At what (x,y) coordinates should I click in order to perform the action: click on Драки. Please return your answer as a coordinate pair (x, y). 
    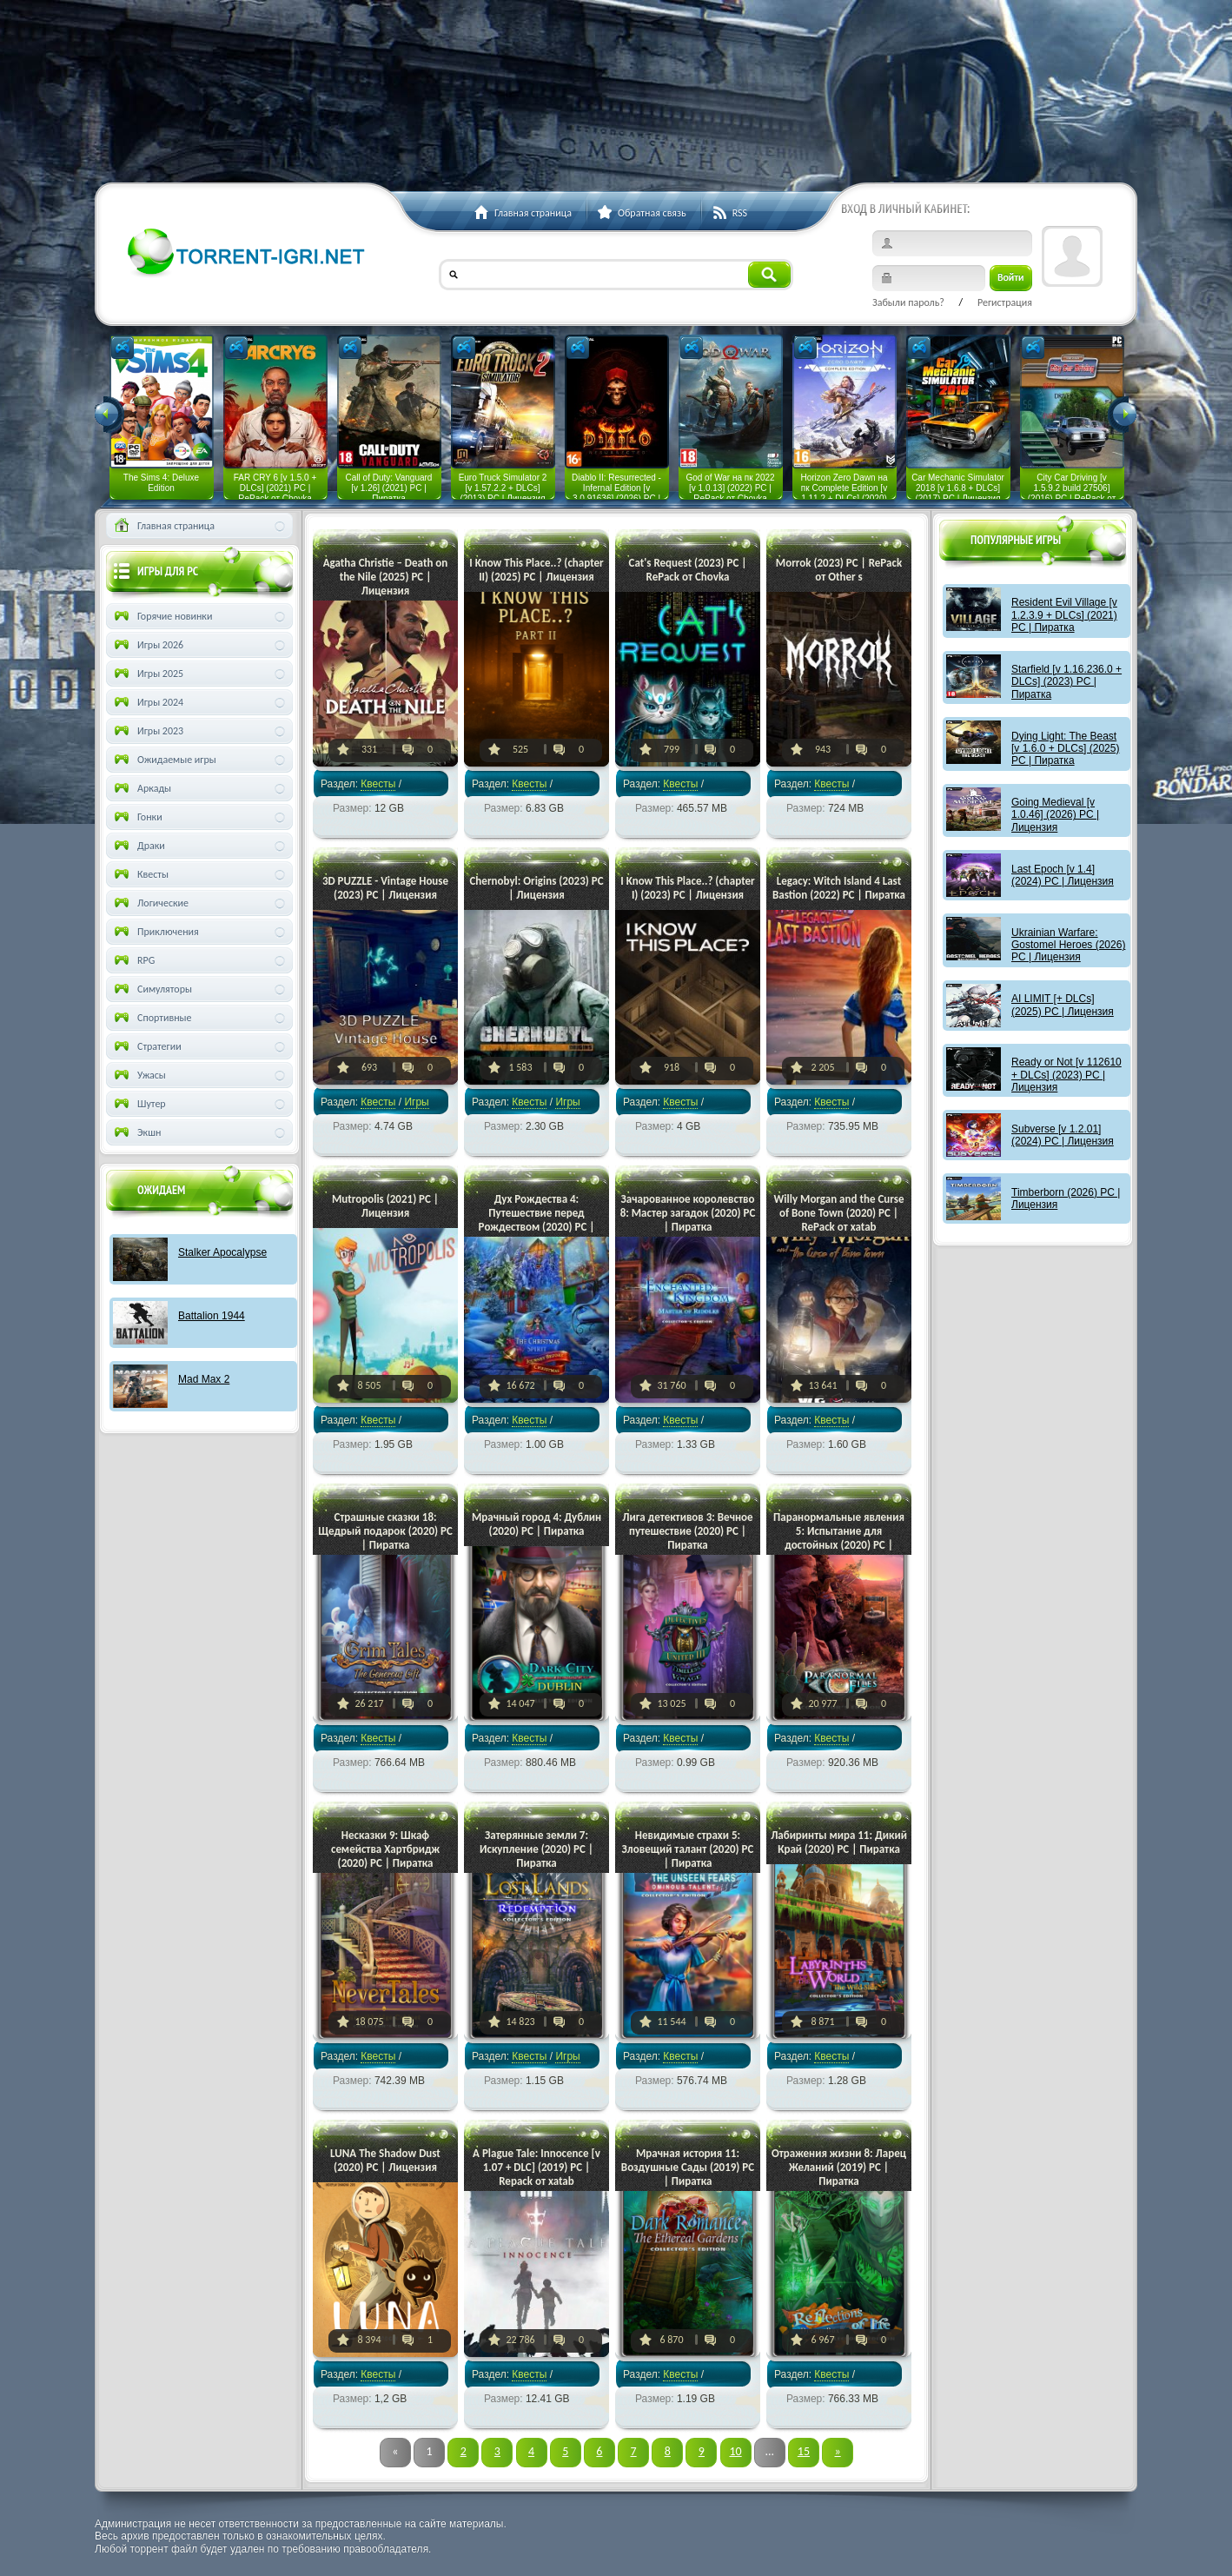
    Looking at the image, I should click on (138, 845).